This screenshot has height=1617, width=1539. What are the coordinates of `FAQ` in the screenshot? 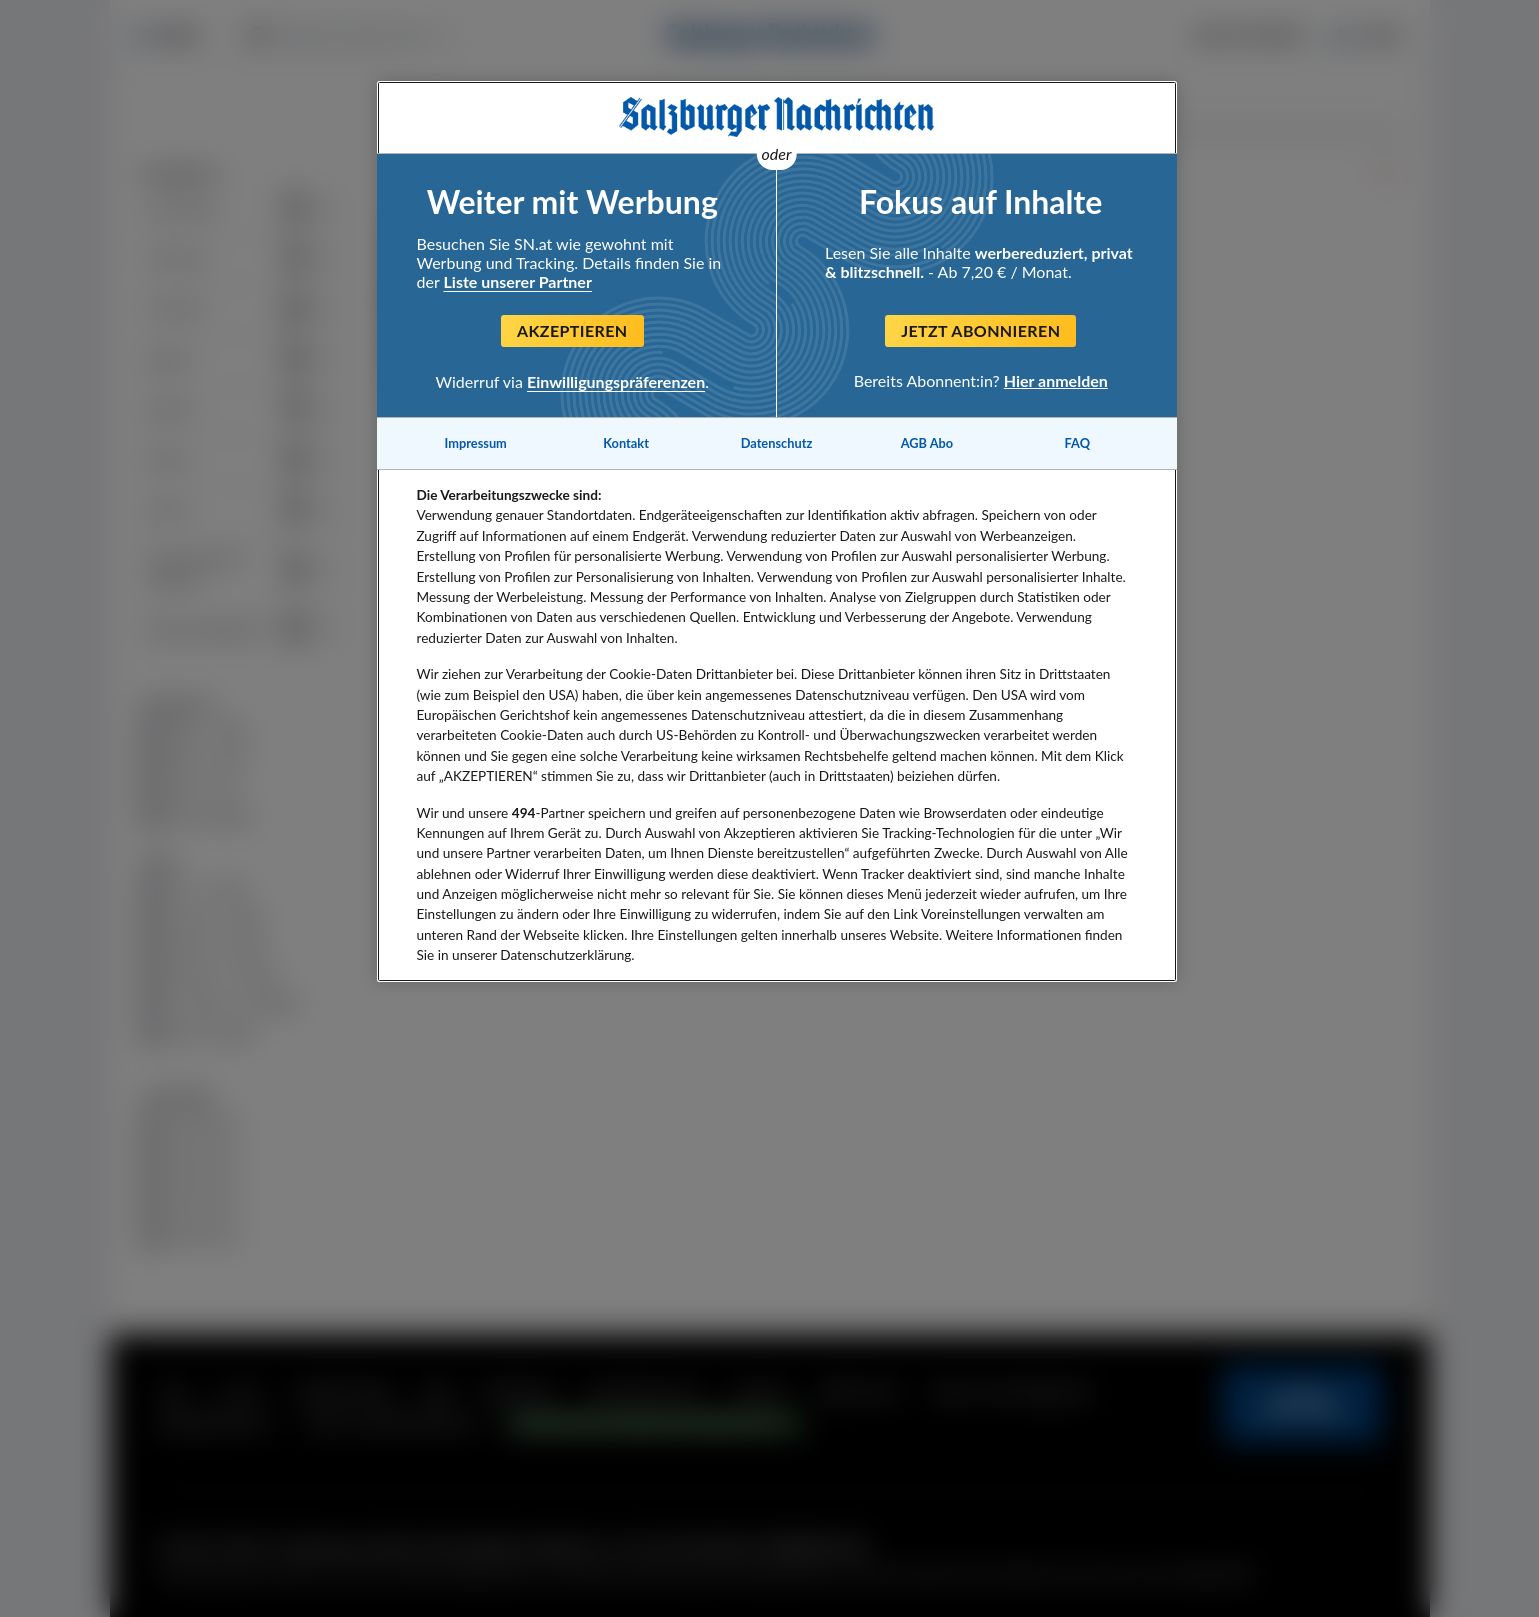 It's located at (1077, 443).